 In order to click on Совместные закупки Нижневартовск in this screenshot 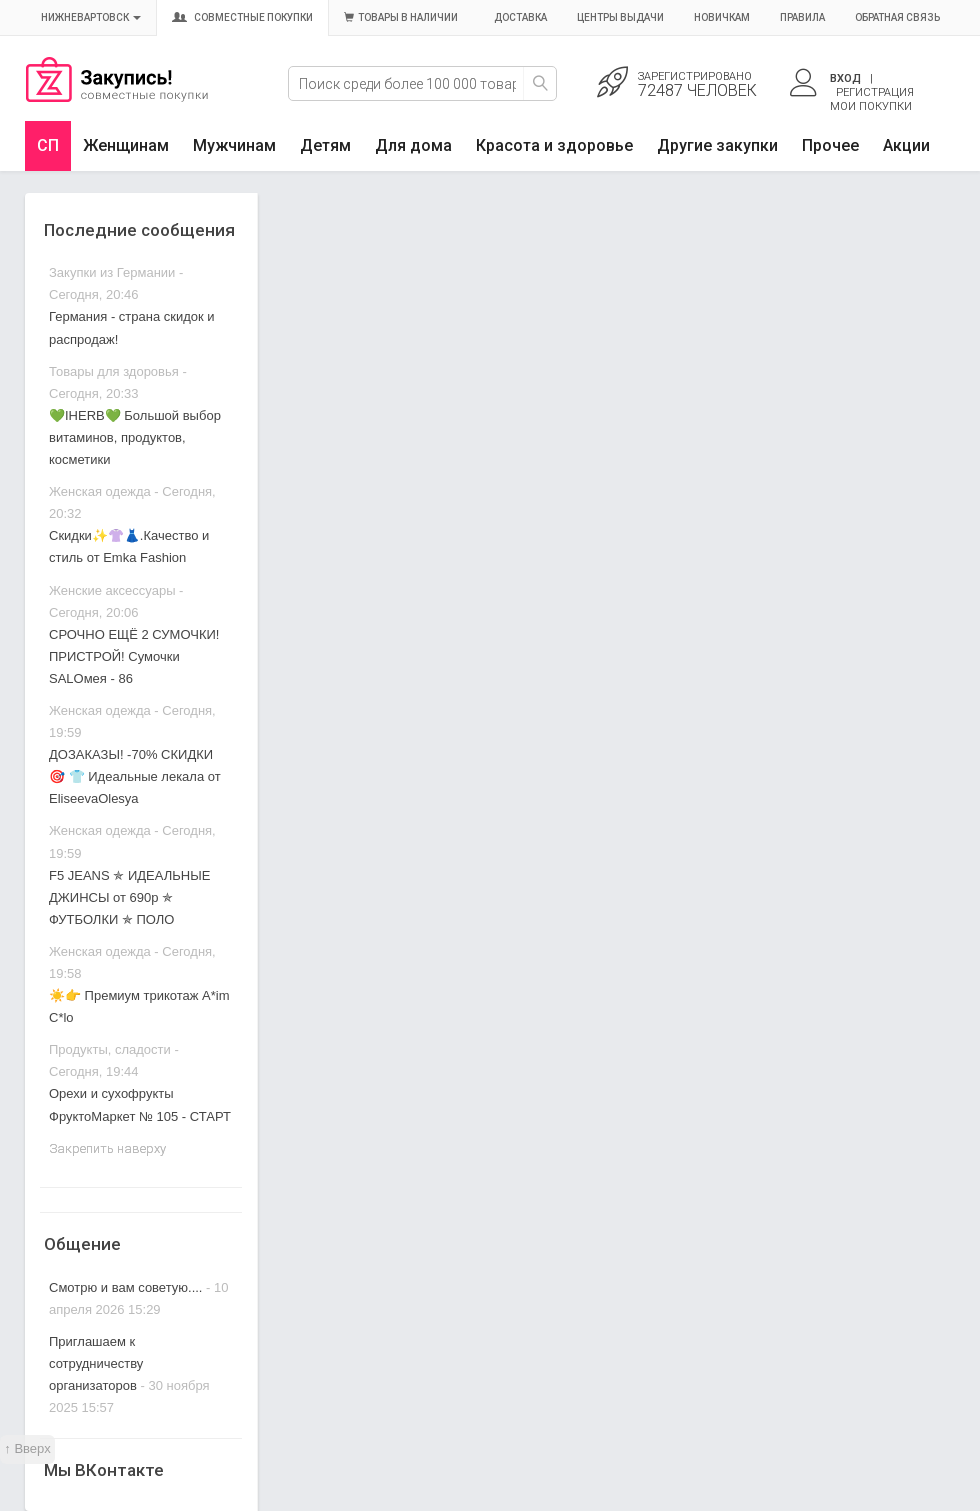, I will do `click(117, 97)`.